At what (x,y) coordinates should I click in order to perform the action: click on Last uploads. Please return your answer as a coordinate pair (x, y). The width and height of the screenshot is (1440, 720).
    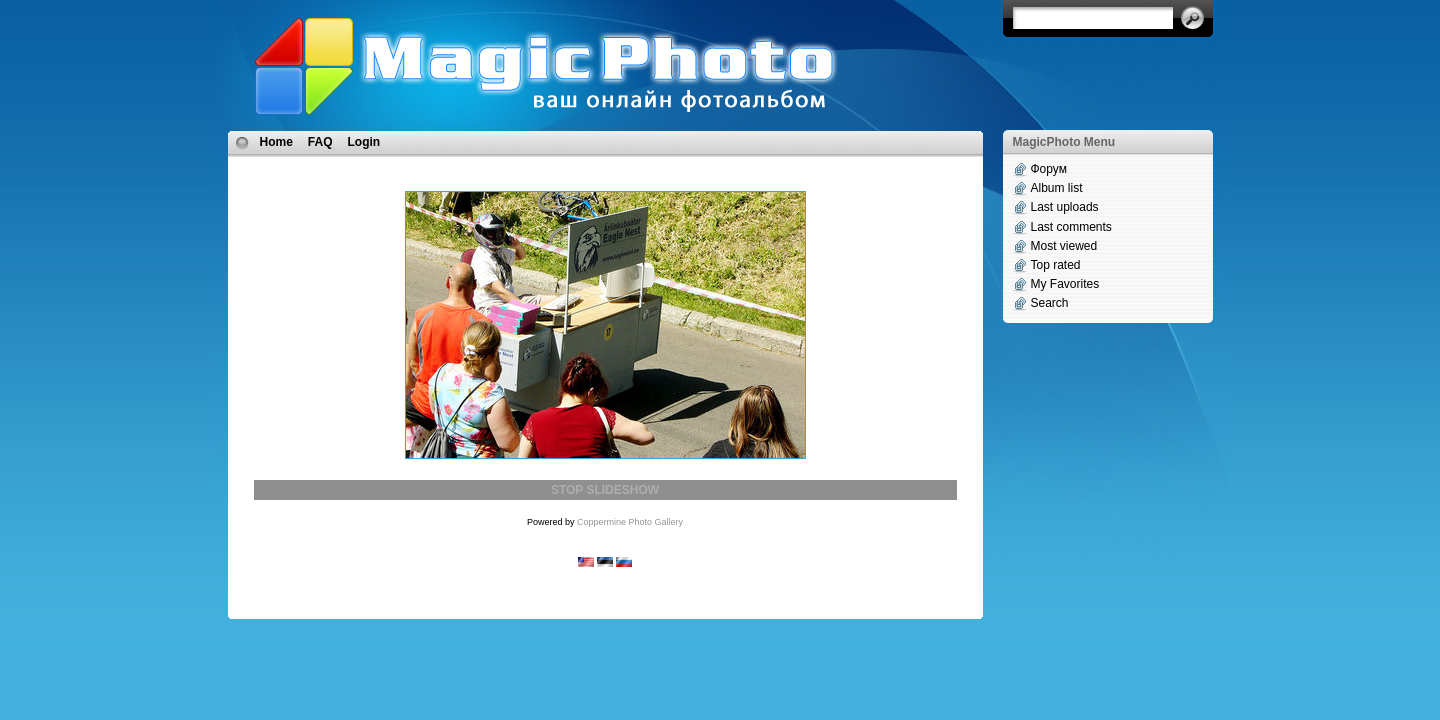
    Looking at the image, I should click on (1065, 207).